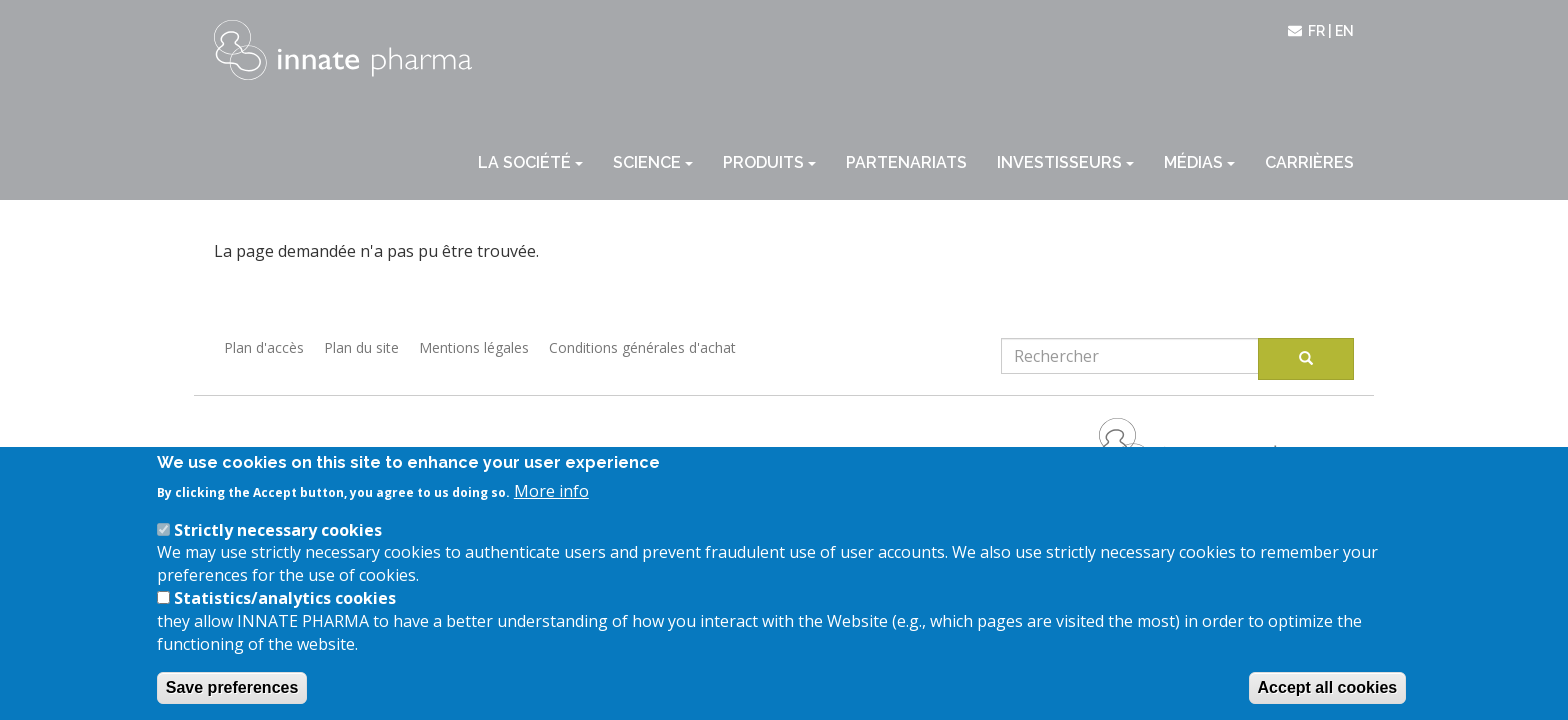  I want to click on Statistics/analytics cookies, so click(285, 621).